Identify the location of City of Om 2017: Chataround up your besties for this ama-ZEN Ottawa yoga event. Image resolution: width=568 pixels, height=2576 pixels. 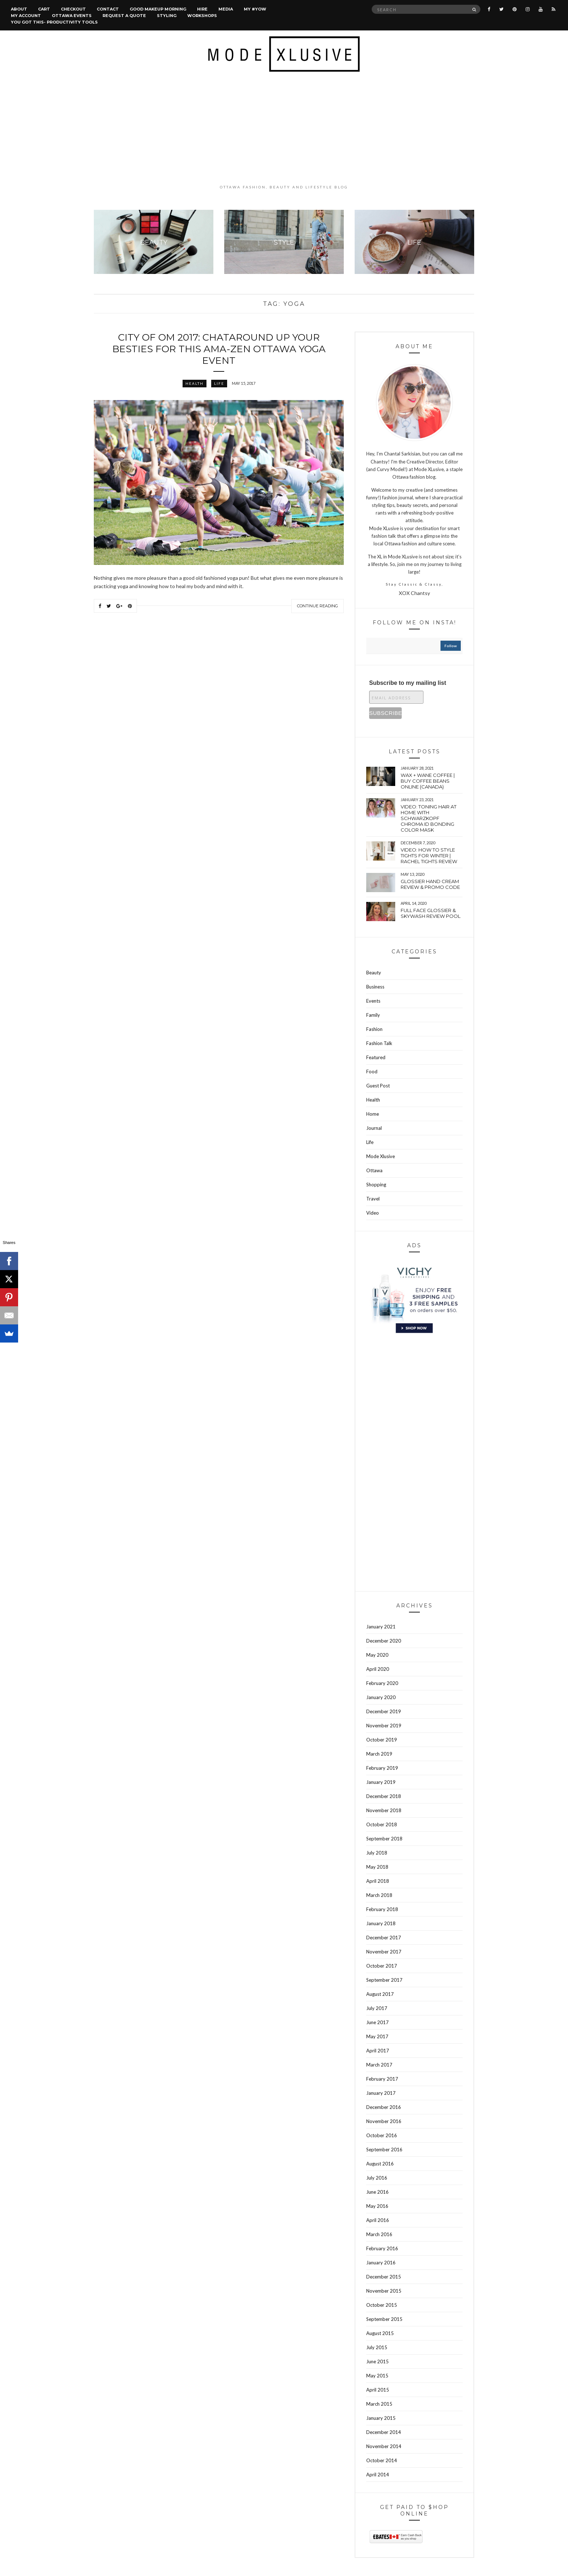
(219, 349).